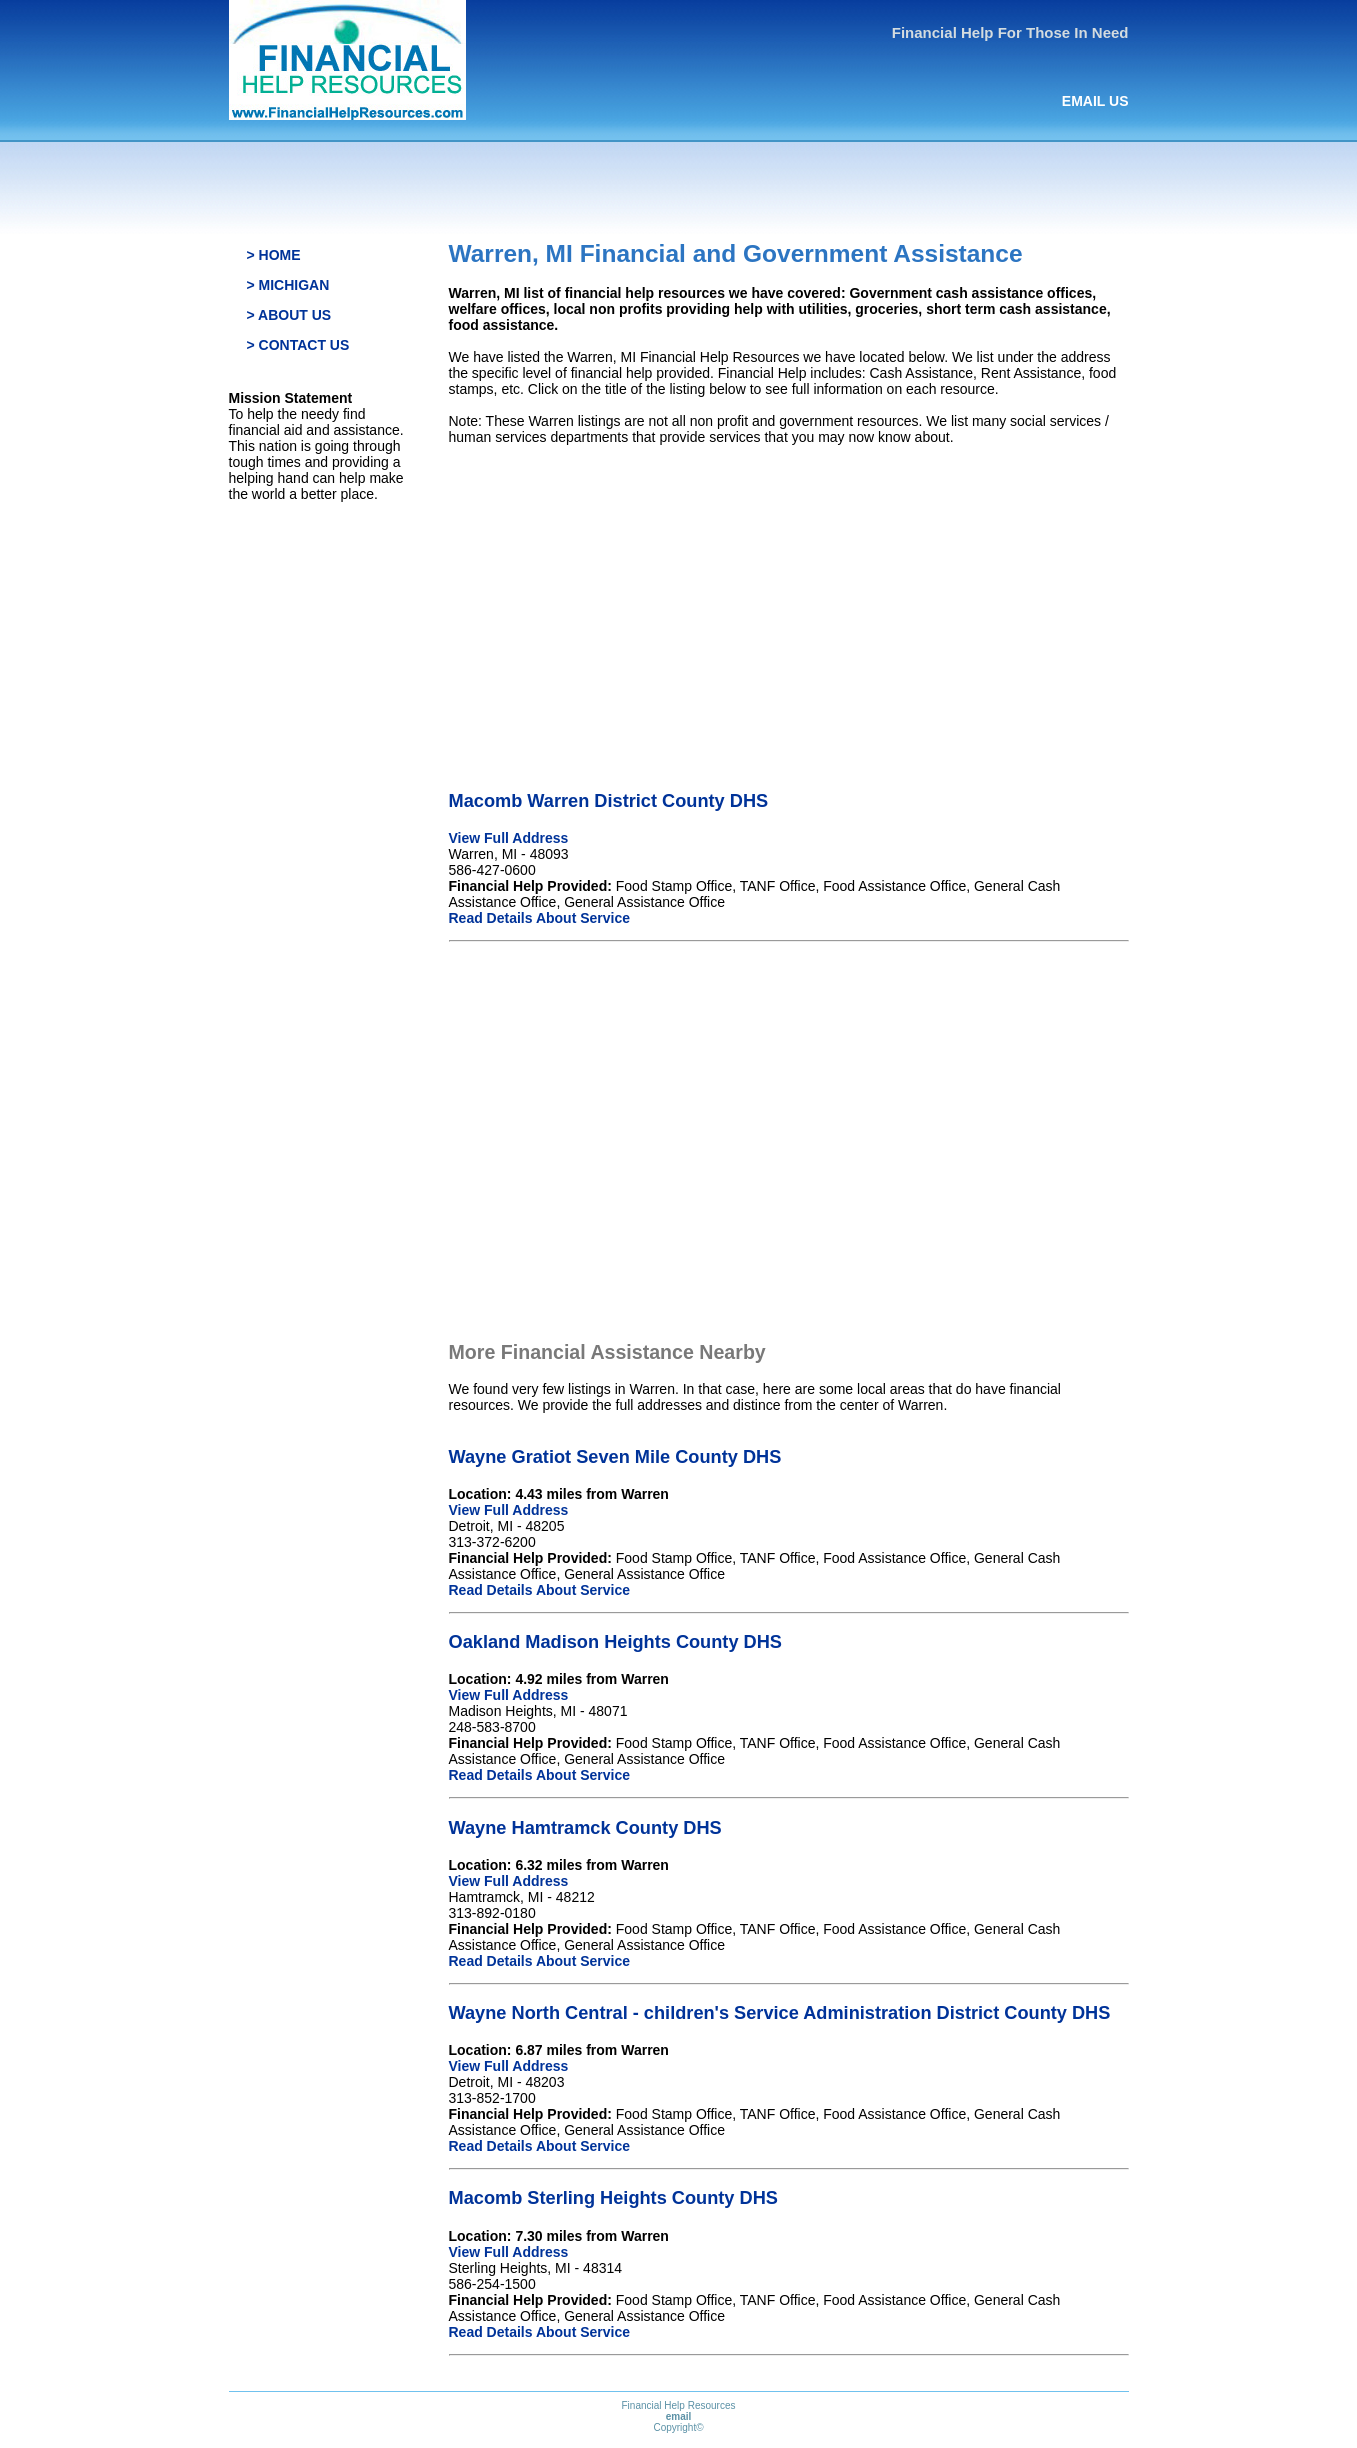 The width and height of the screenshot is (1357, 2448). What do you see at coordinates (1095, 101) in the screenshot?
I see `EMAIL US` at bounding box center [1095, 101].